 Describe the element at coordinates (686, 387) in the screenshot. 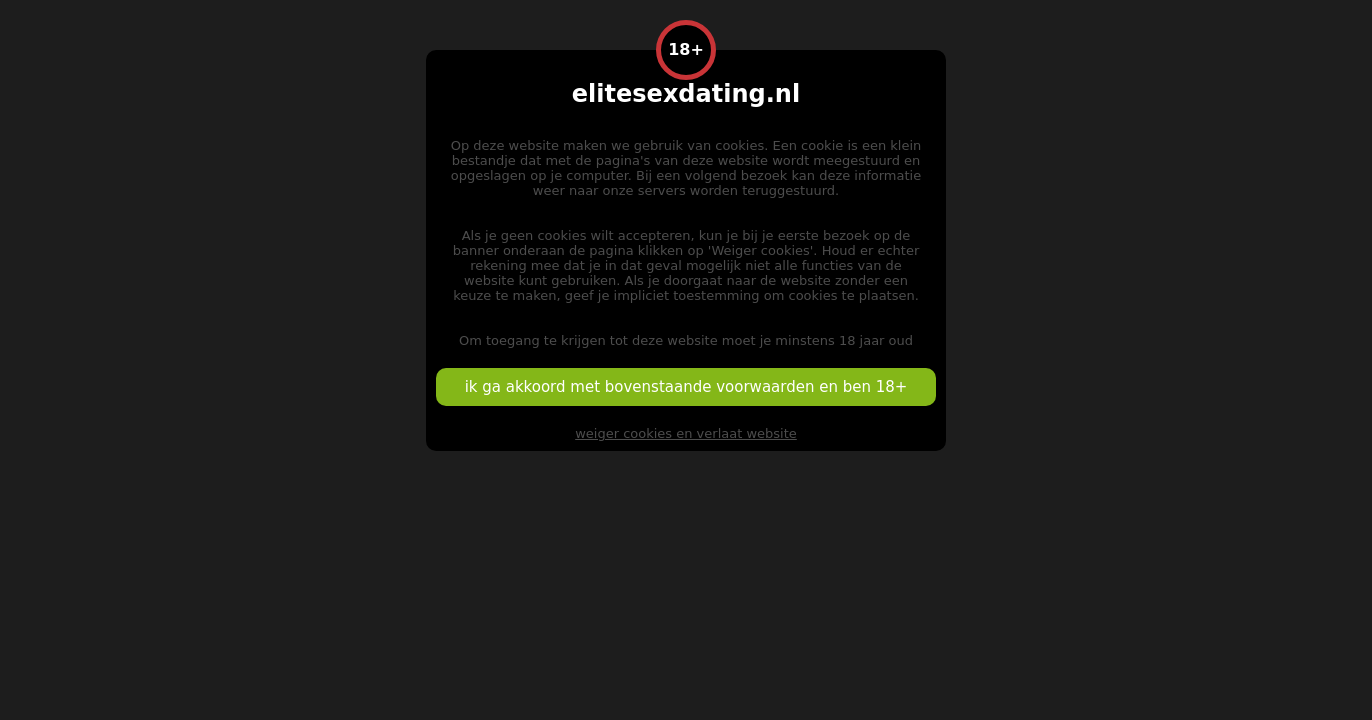

I see `ik ga akkoord met bovenstaande voorwaarden en ben 18+` at that location.